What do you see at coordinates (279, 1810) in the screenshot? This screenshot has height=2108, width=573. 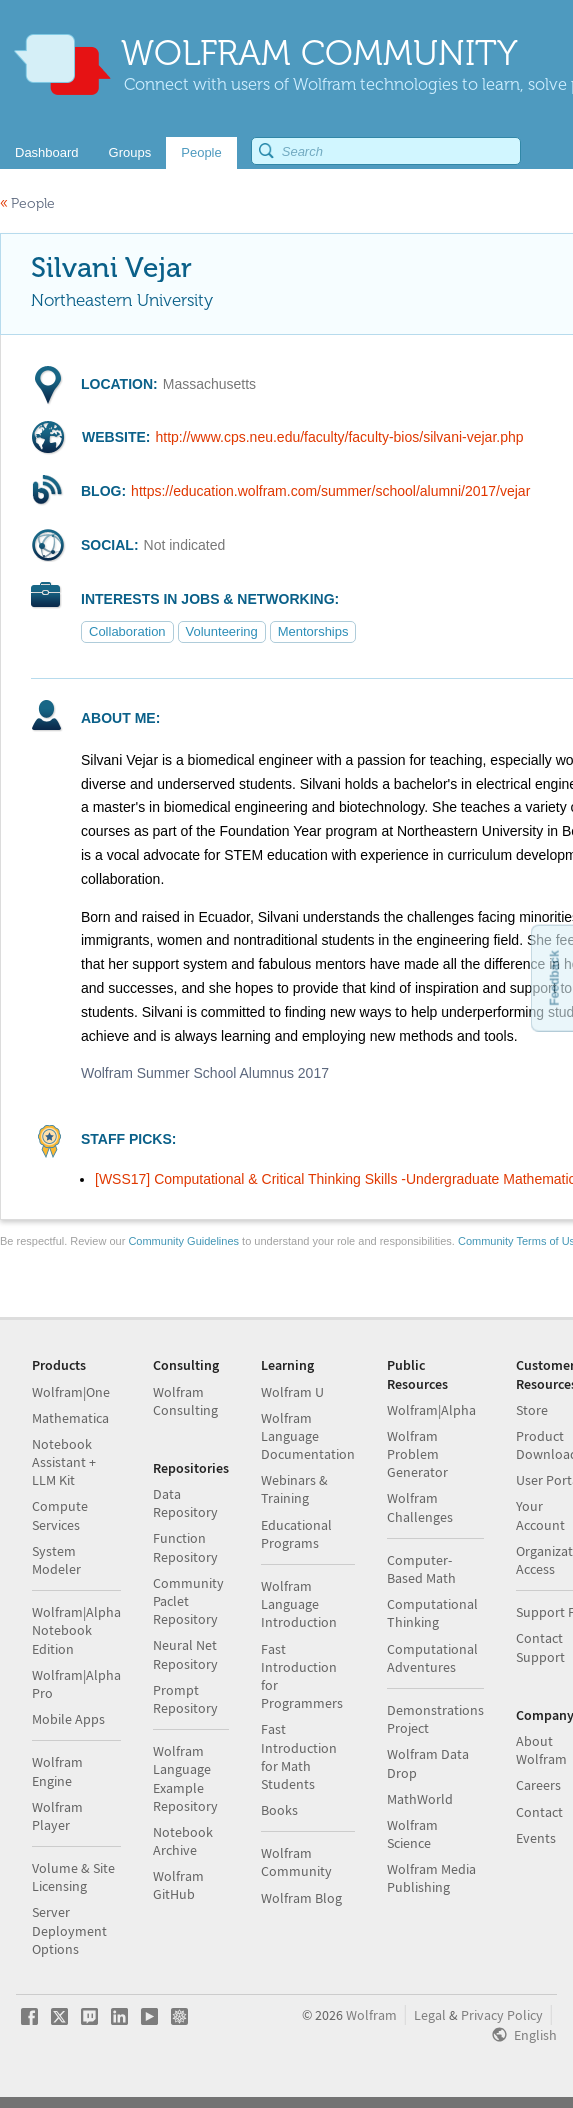 I see `Books` at bounding box center [279, 1810].